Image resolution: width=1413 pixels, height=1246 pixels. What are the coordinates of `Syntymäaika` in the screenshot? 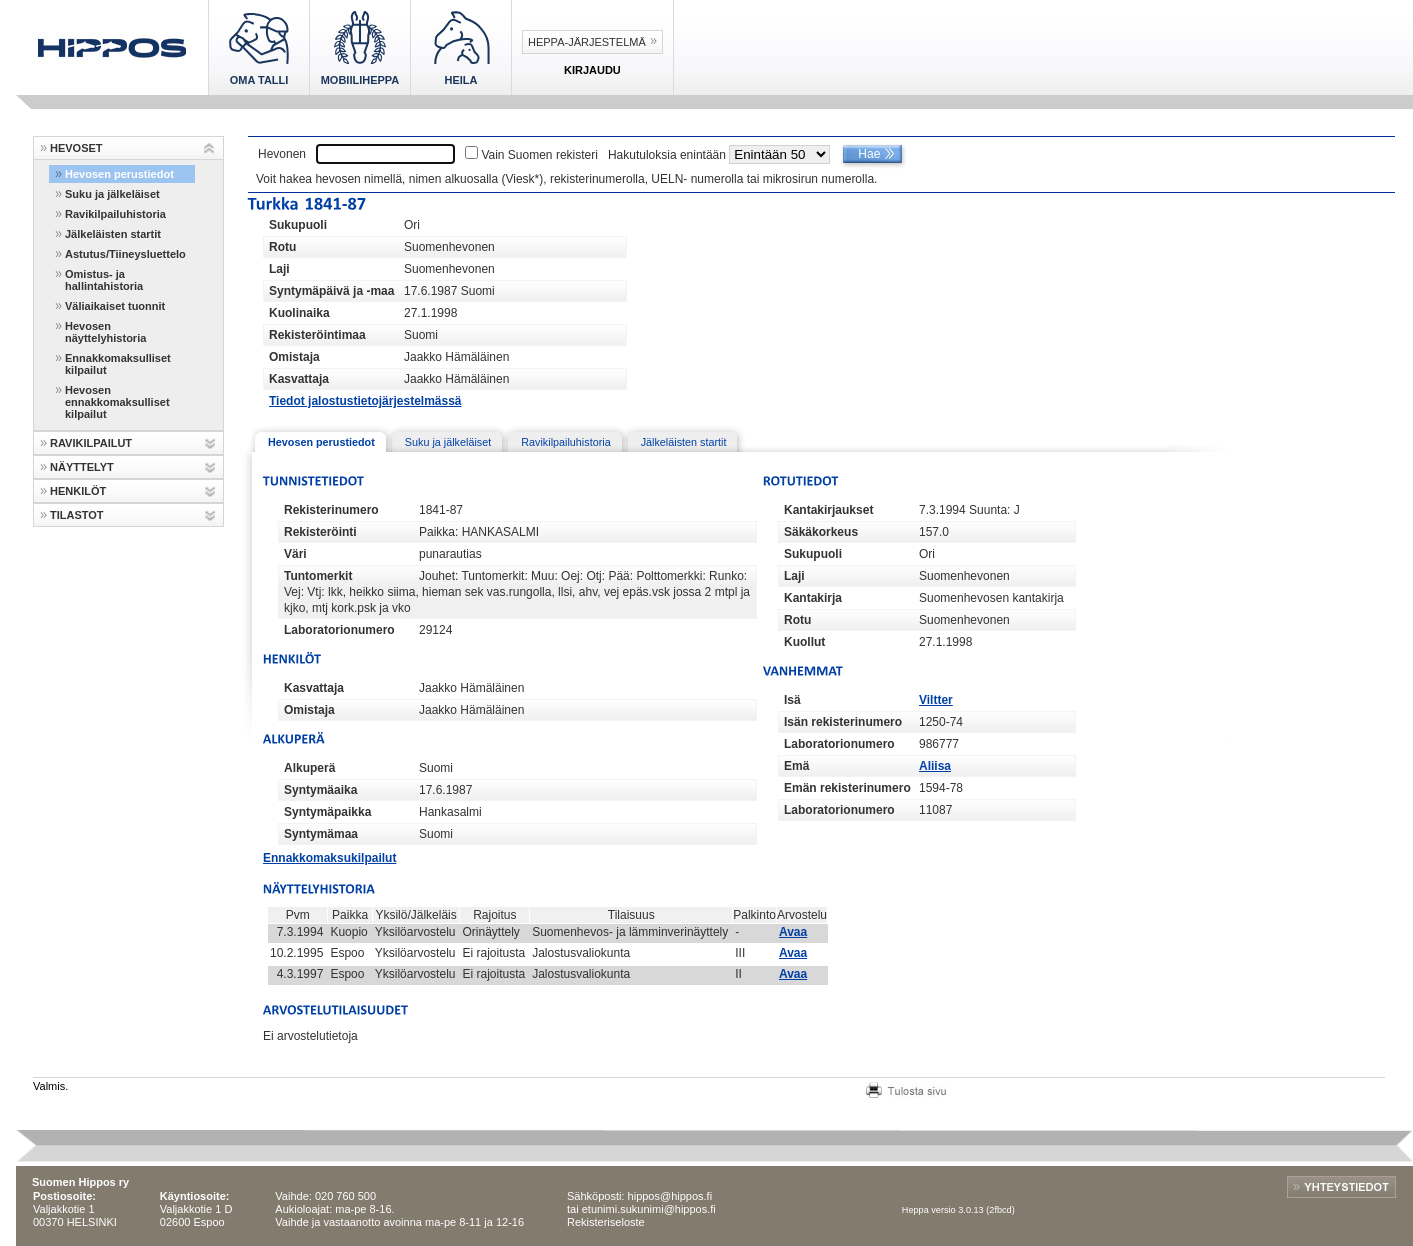 It's located at (320, 790).